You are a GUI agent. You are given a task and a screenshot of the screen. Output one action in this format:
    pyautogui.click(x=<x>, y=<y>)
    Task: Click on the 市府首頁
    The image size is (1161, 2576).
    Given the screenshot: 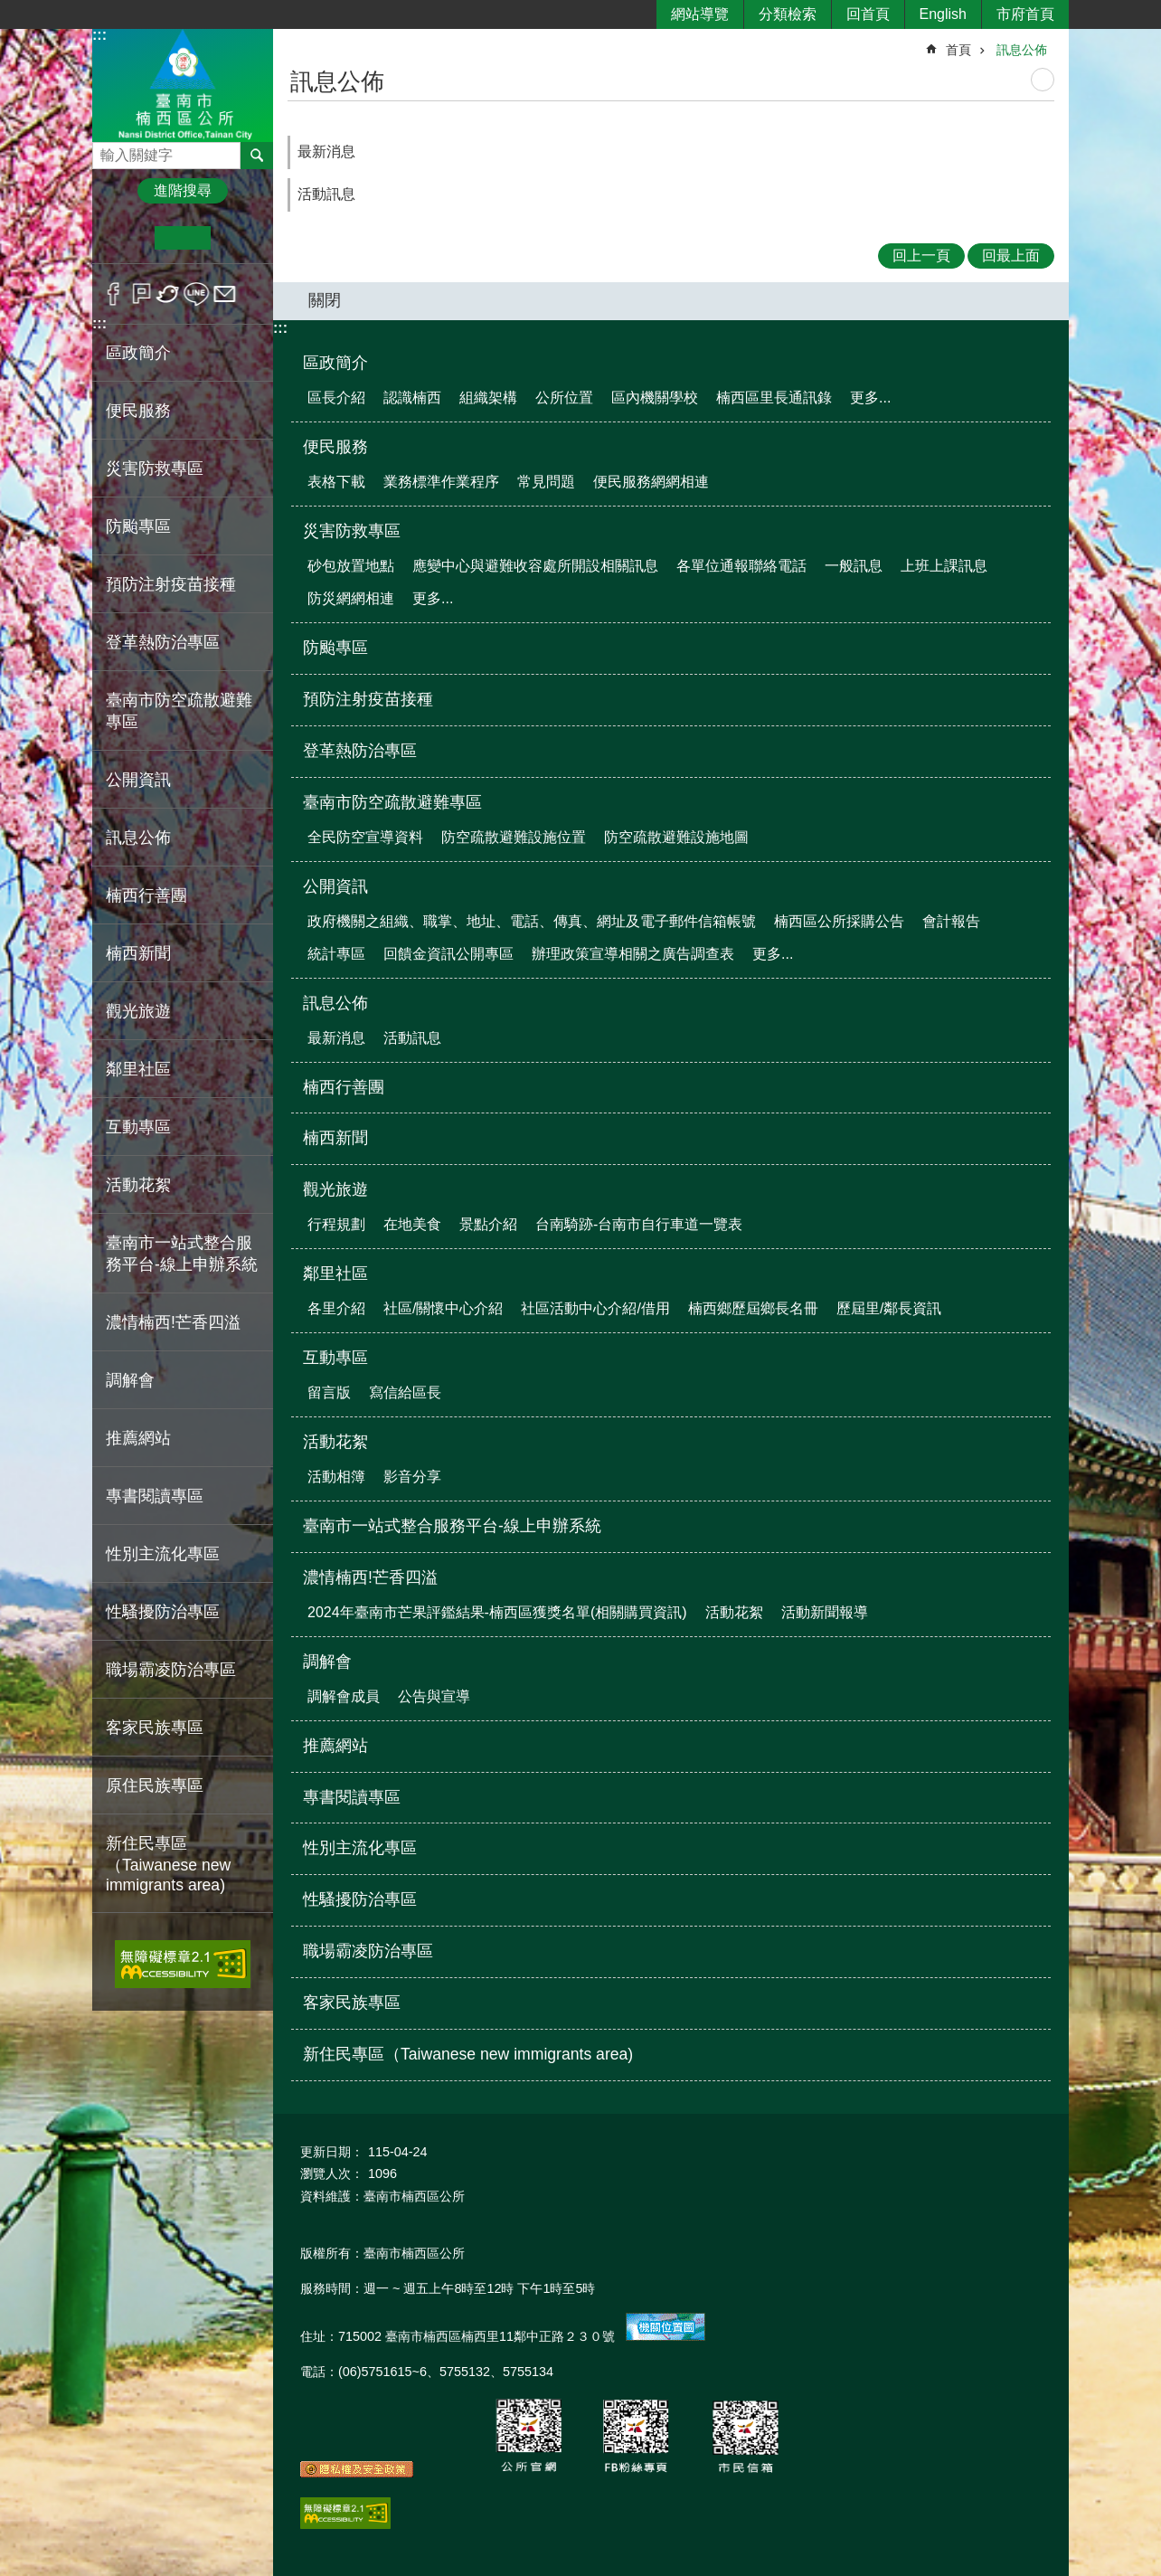 What is the action you would take?
    pyautogui.click(x=1025, y=14)
    